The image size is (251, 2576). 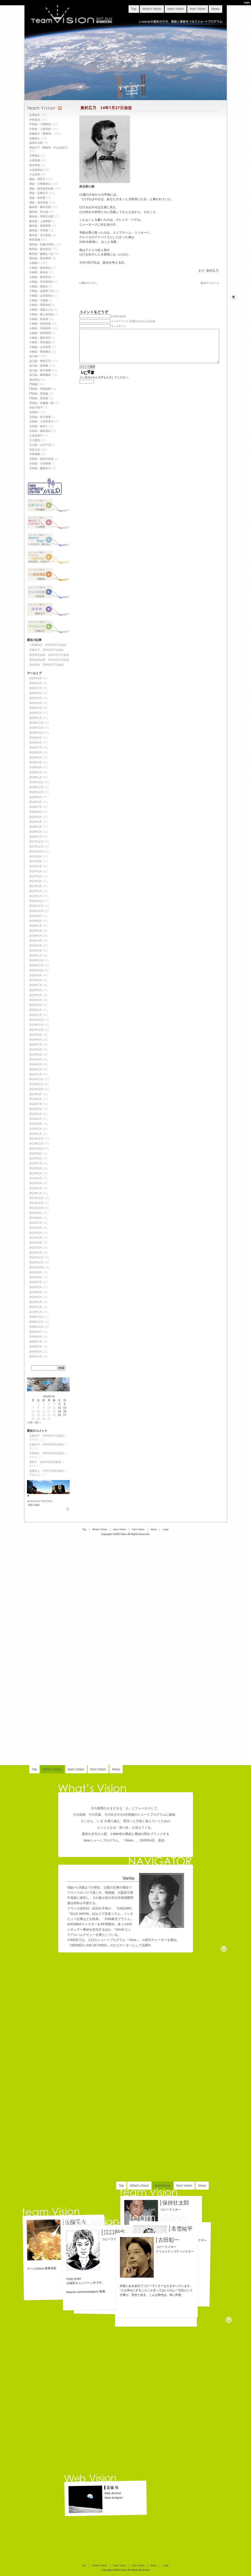 I want to click on 2009年8月, so click(x=35, y=1336).